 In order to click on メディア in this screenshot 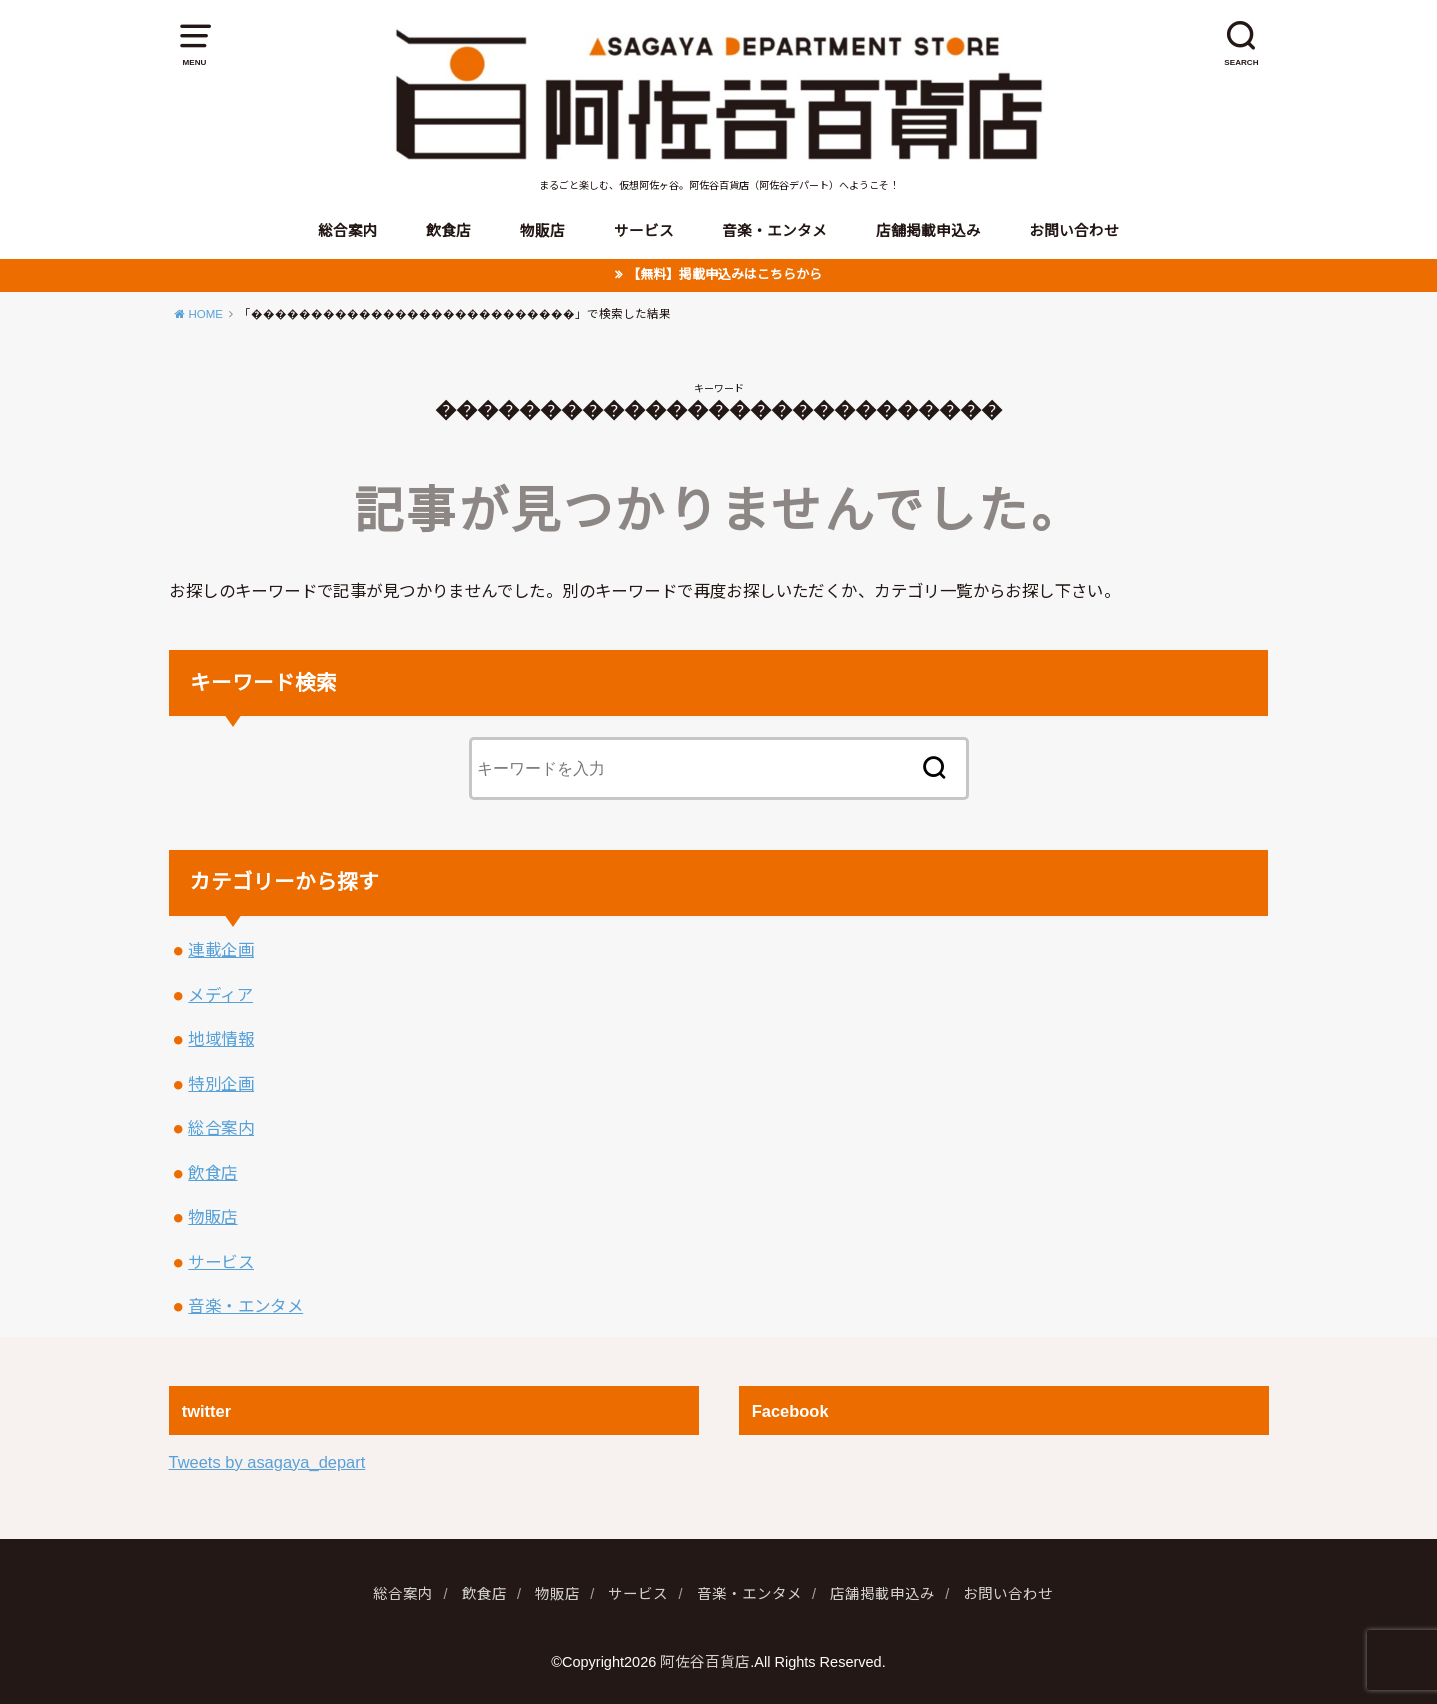, I will do `click(220, 995)`.